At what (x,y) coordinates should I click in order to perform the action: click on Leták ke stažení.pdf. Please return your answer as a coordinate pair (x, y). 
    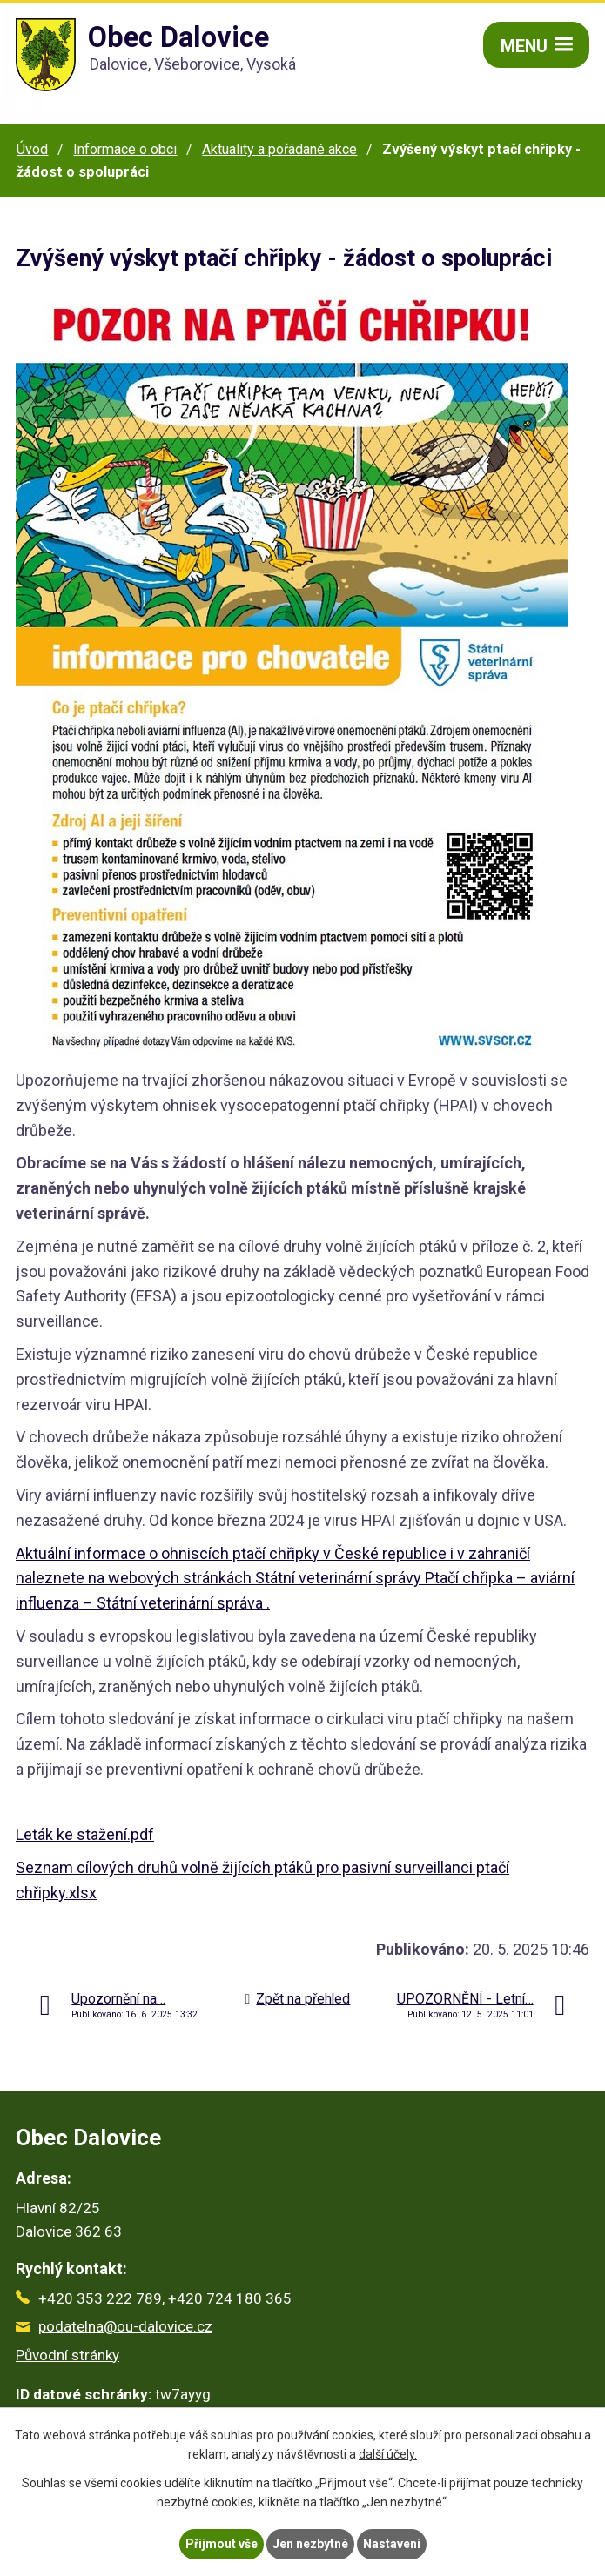
    Looking at the image, I should click on (85, 1834).